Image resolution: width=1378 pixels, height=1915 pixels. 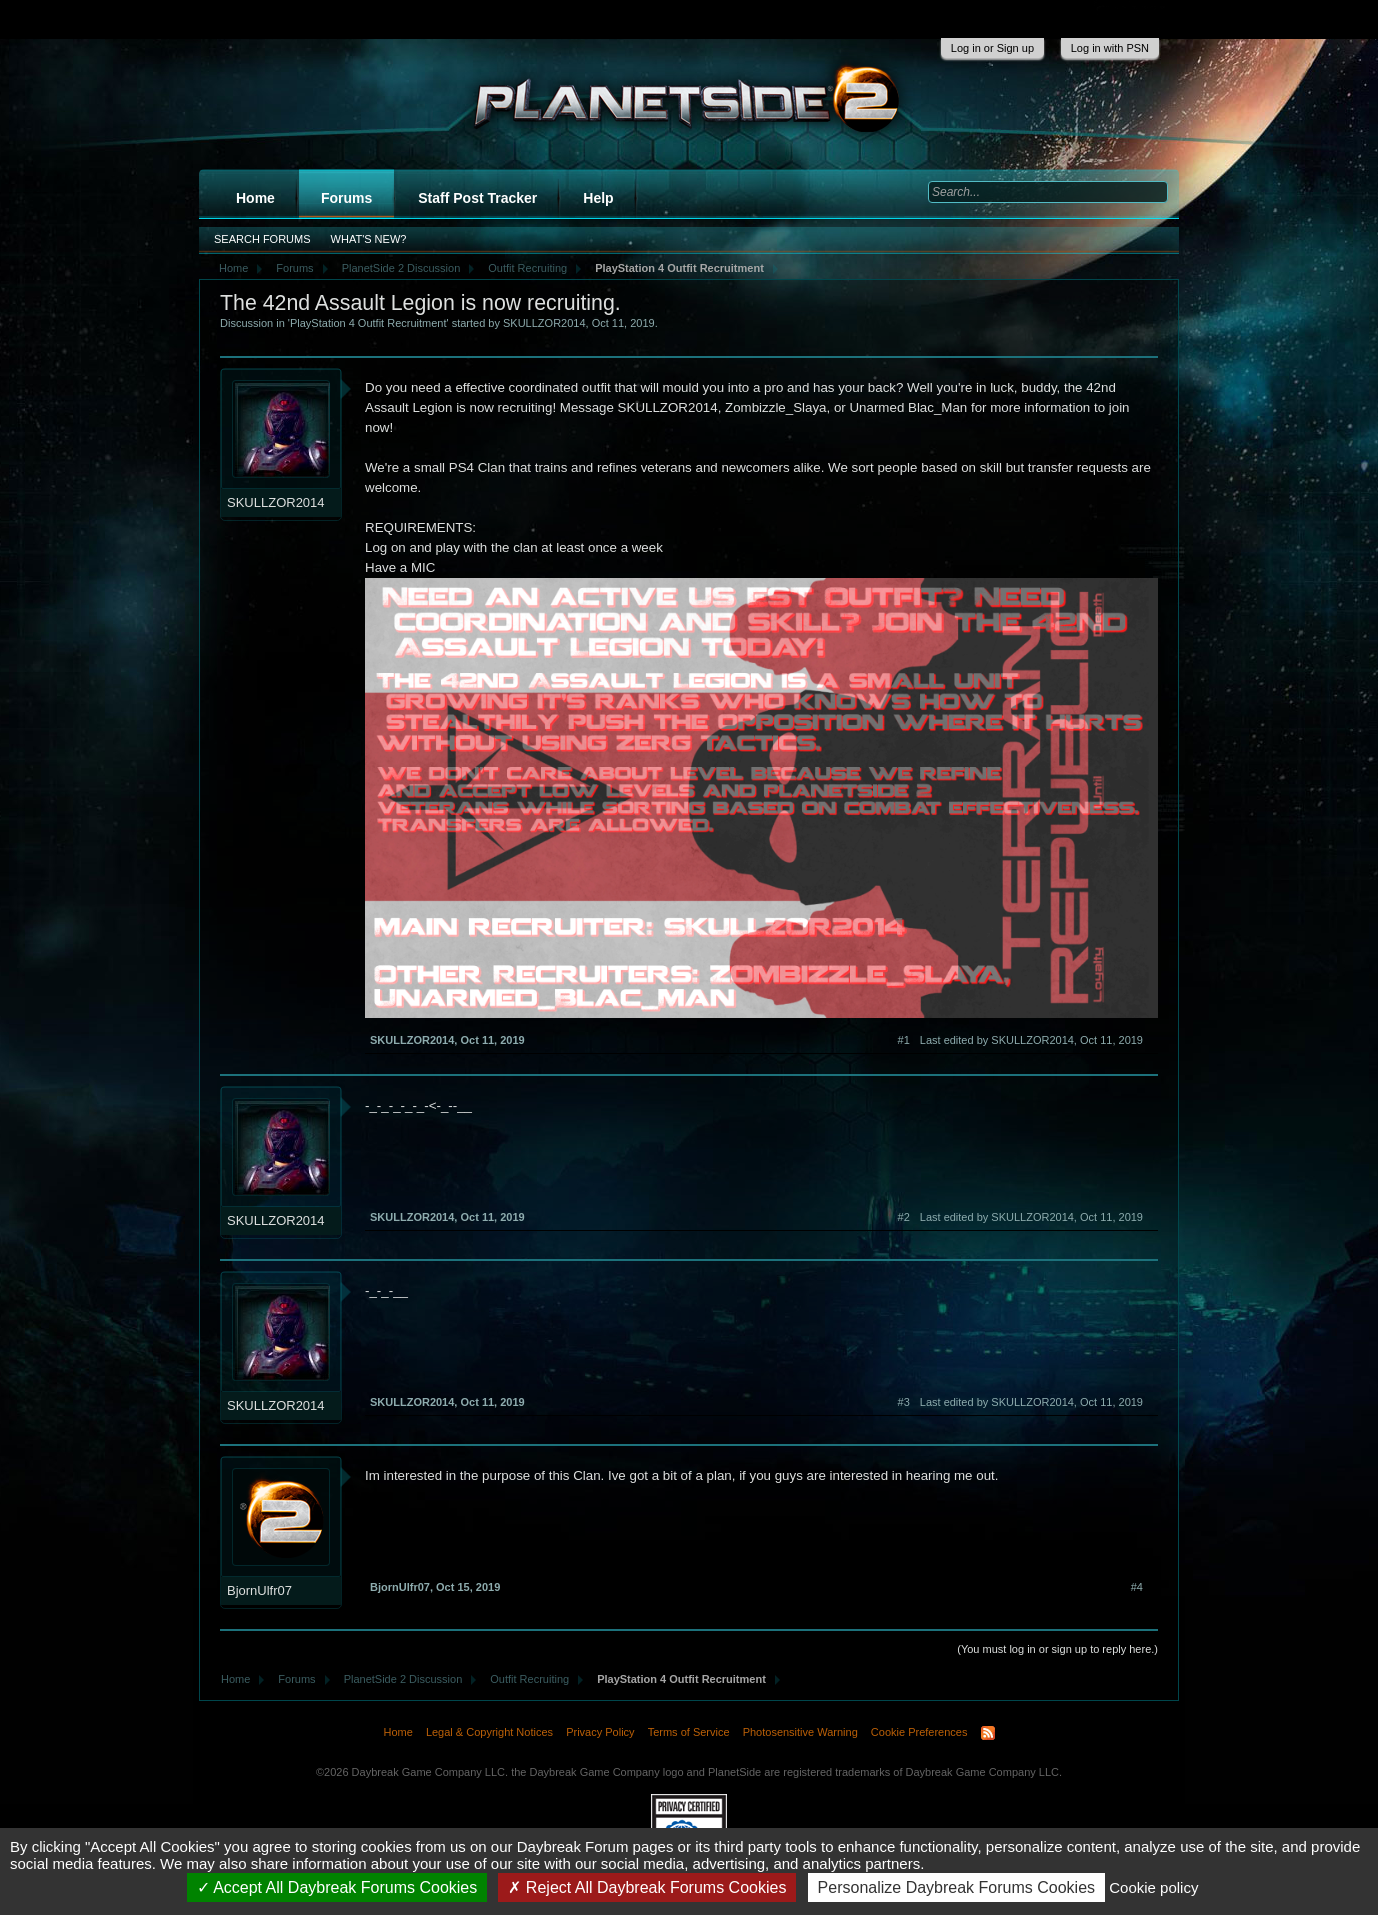 What do you see at coordinates (988, 1733) in the screenshot?
I see `RSS` at bounding box center [988, 1733].